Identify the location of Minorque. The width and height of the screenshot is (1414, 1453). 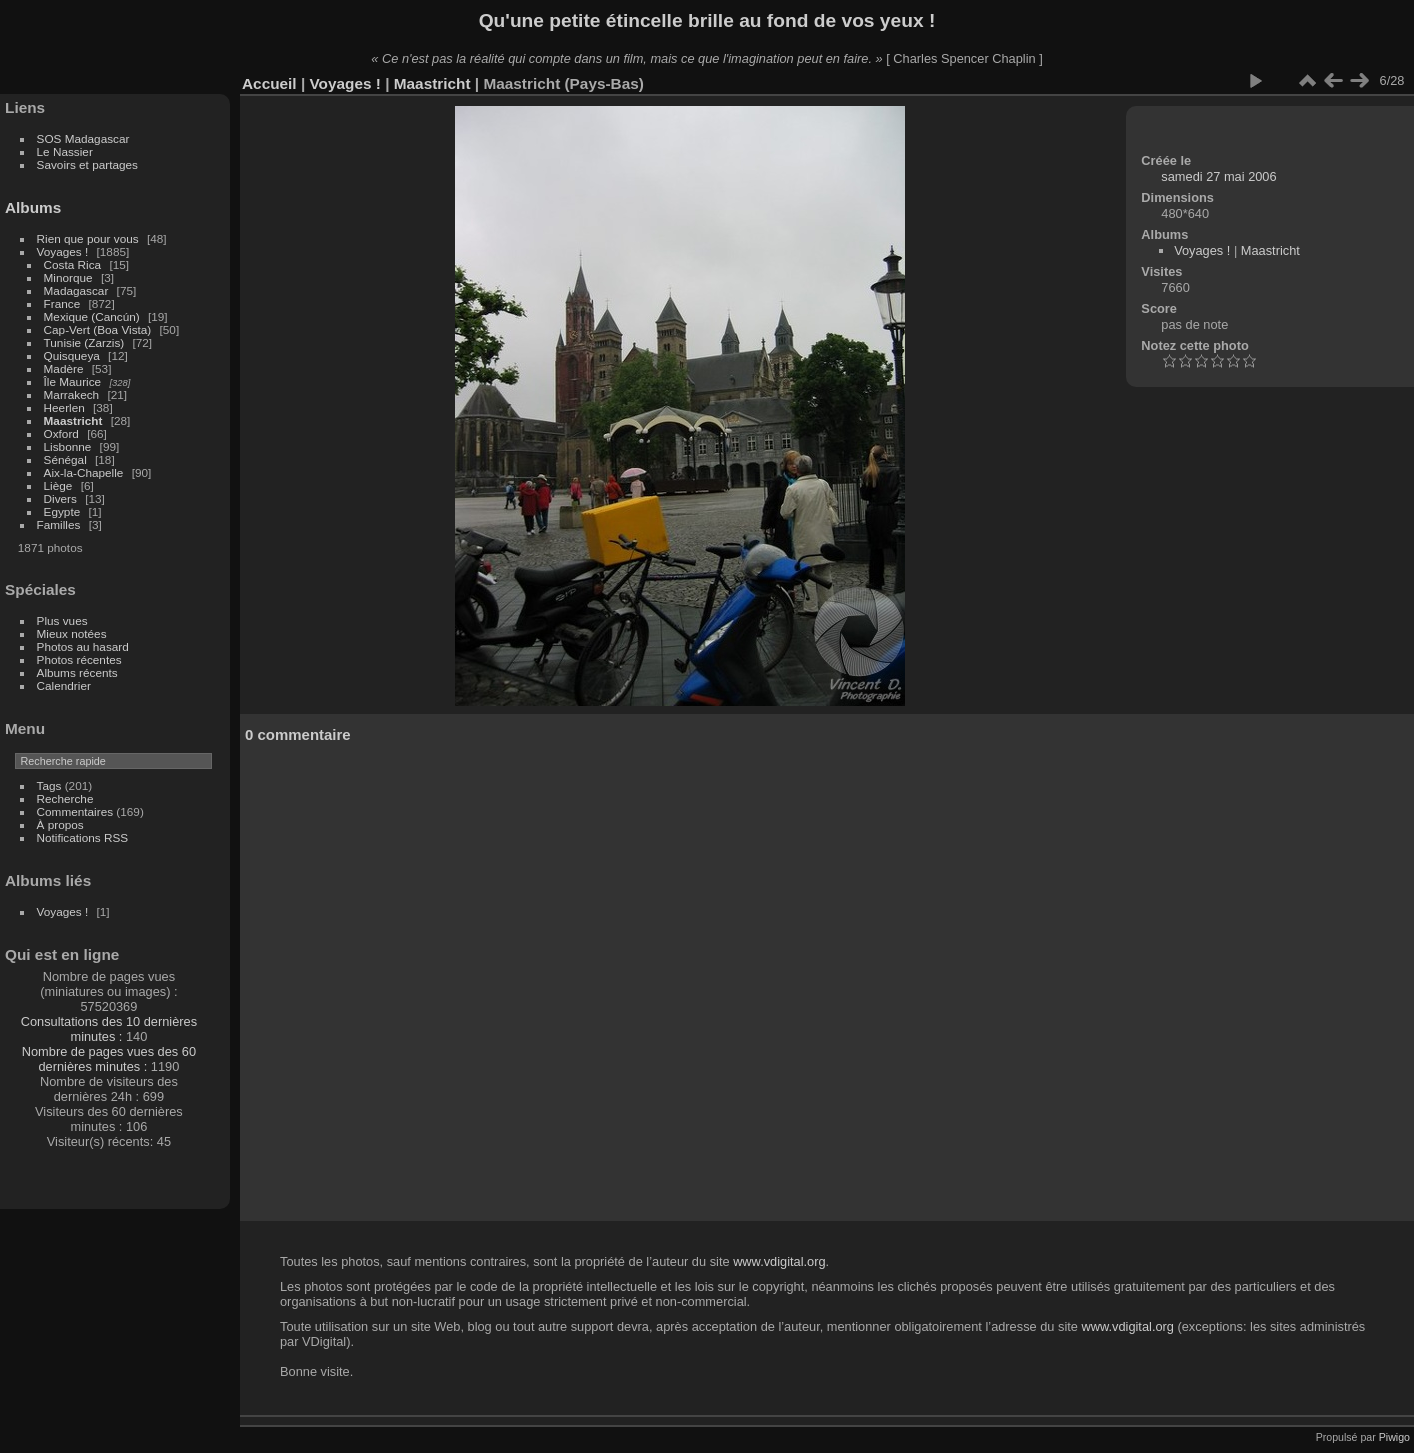
(68, 277).